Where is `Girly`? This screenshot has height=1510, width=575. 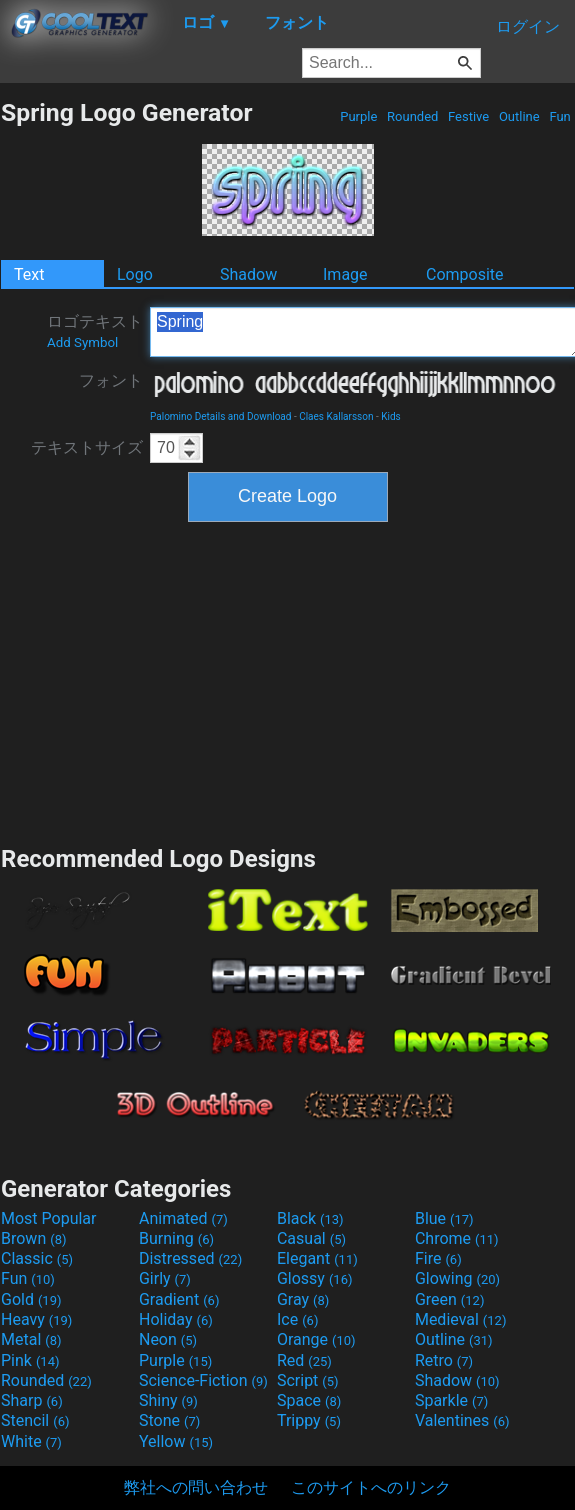
Girly is located at coordinates (165, 1278).